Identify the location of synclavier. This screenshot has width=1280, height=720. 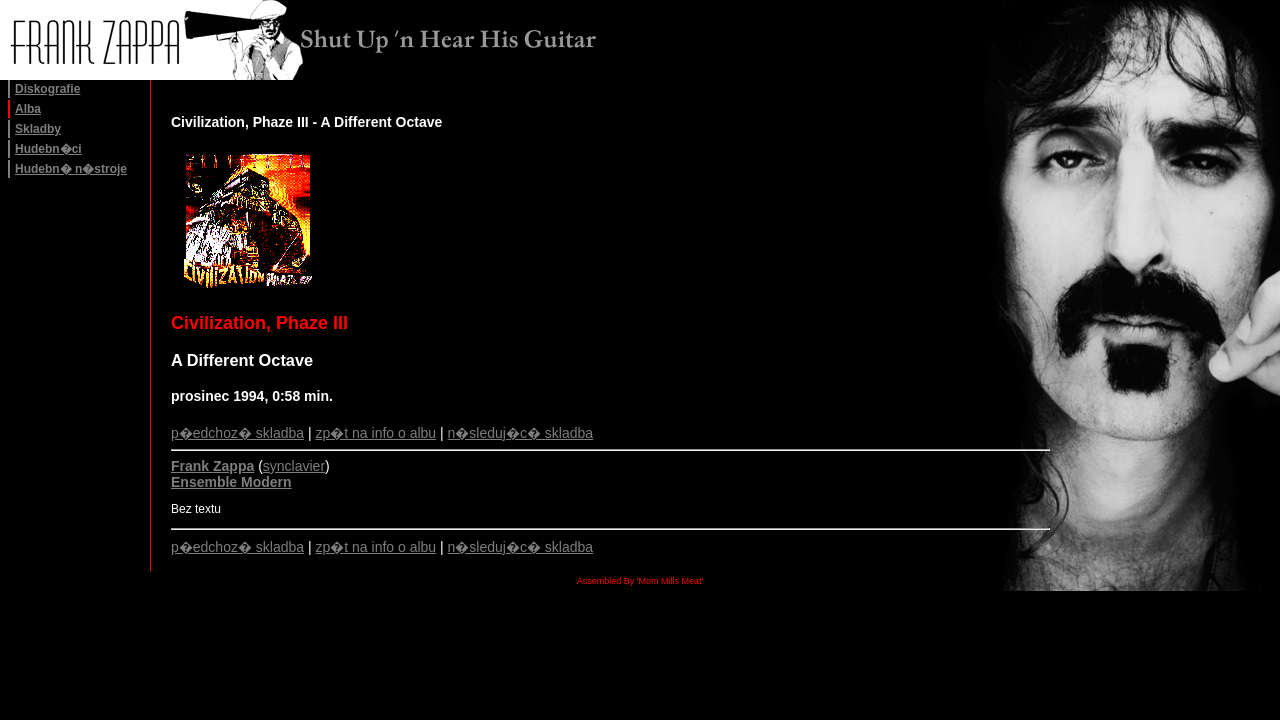
(294, 466).